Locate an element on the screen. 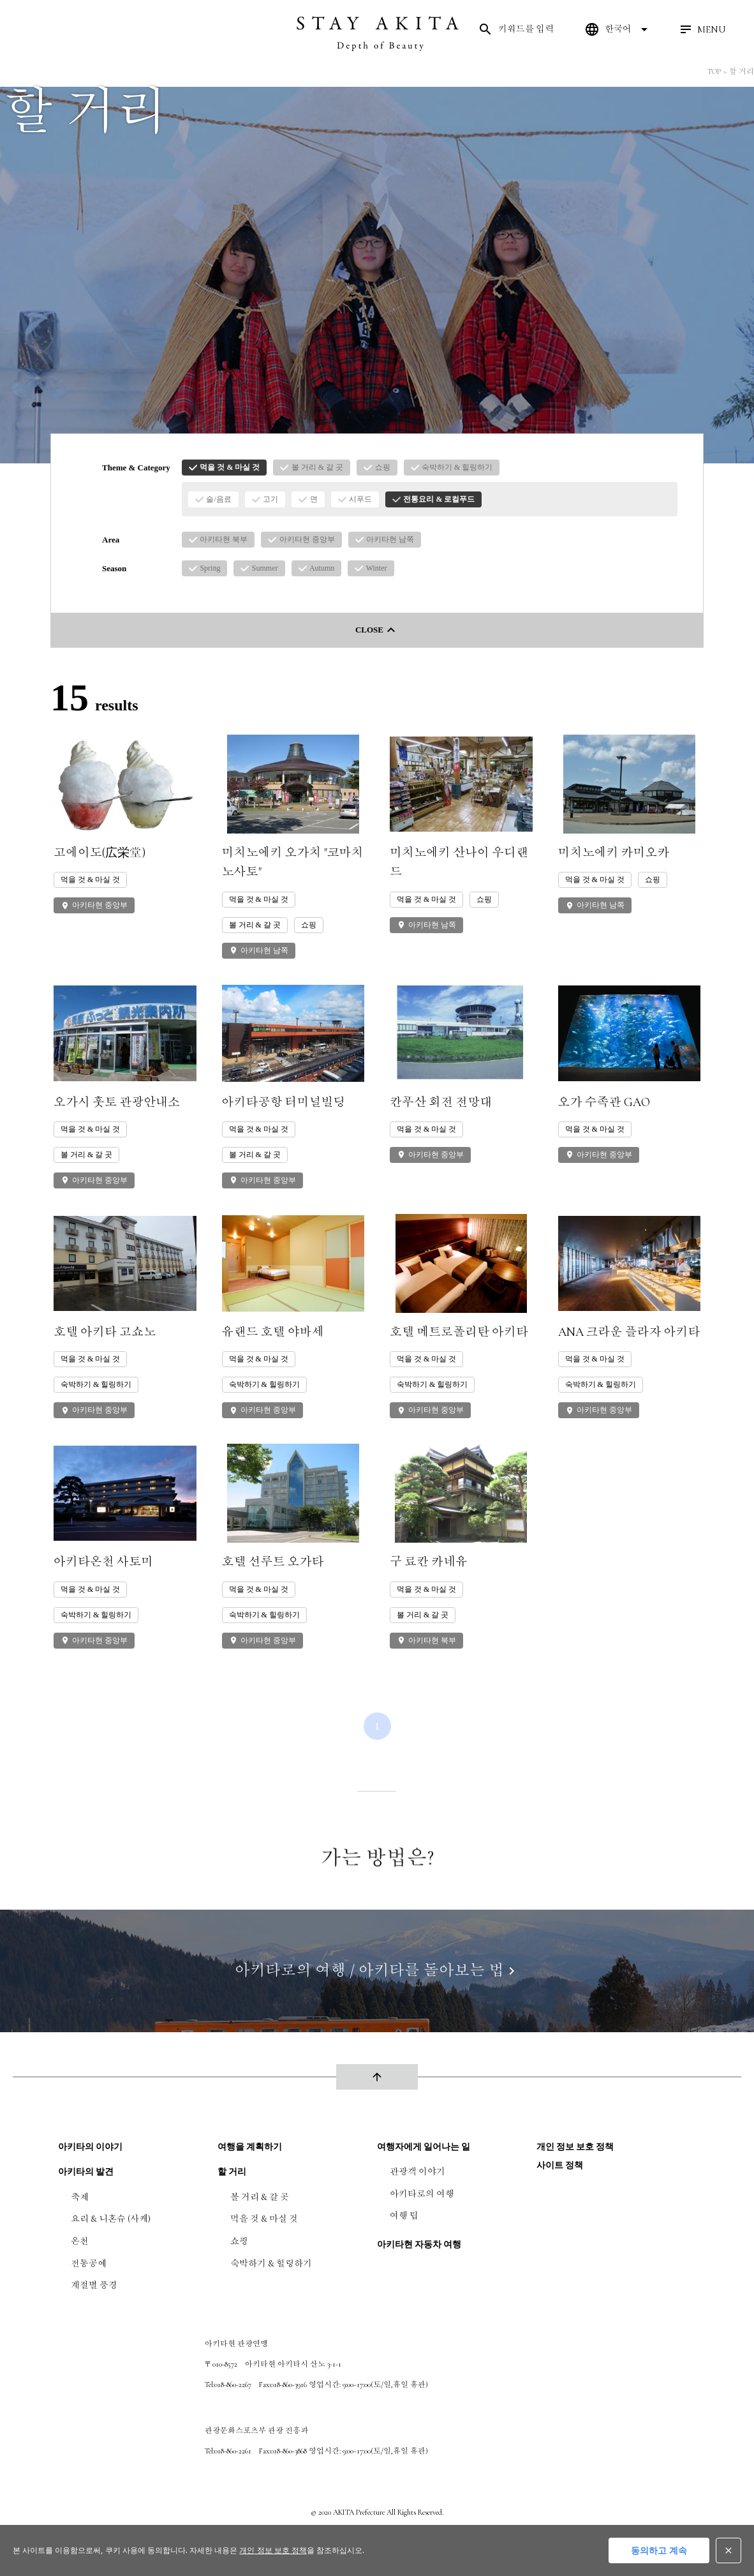 The image size is (754, 2576). 계절별 풍경 is located at coordinates (94, 2285).